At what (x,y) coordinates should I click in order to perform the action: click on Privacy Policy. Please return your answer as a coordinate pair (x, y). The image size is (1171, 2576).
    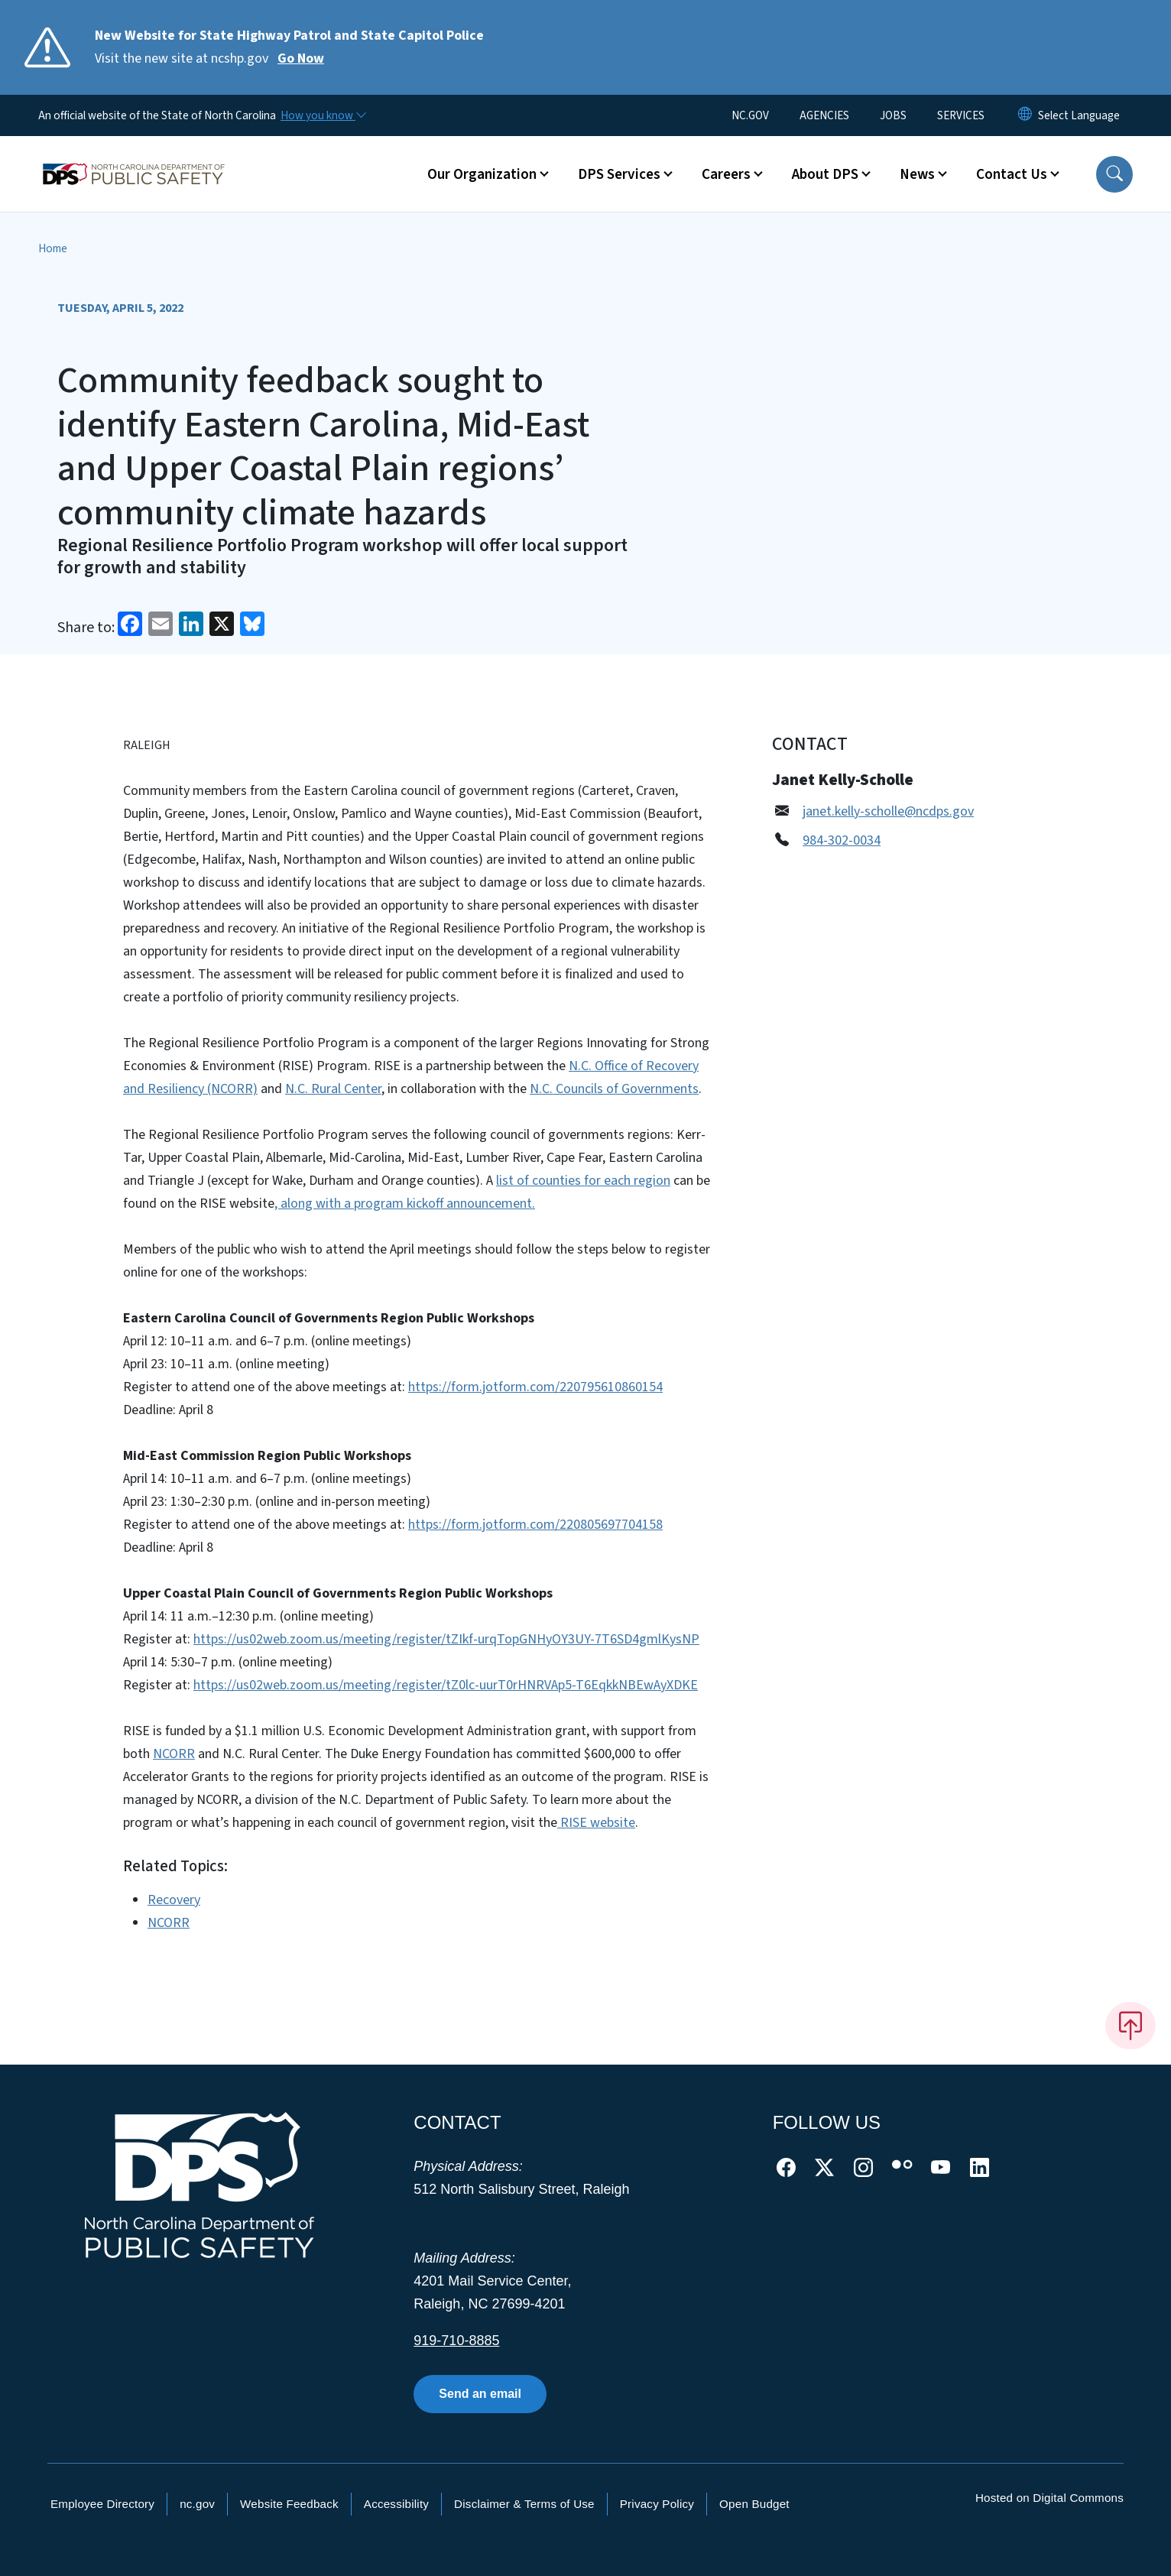
    Looking at the image, I should click on (657, 2503).